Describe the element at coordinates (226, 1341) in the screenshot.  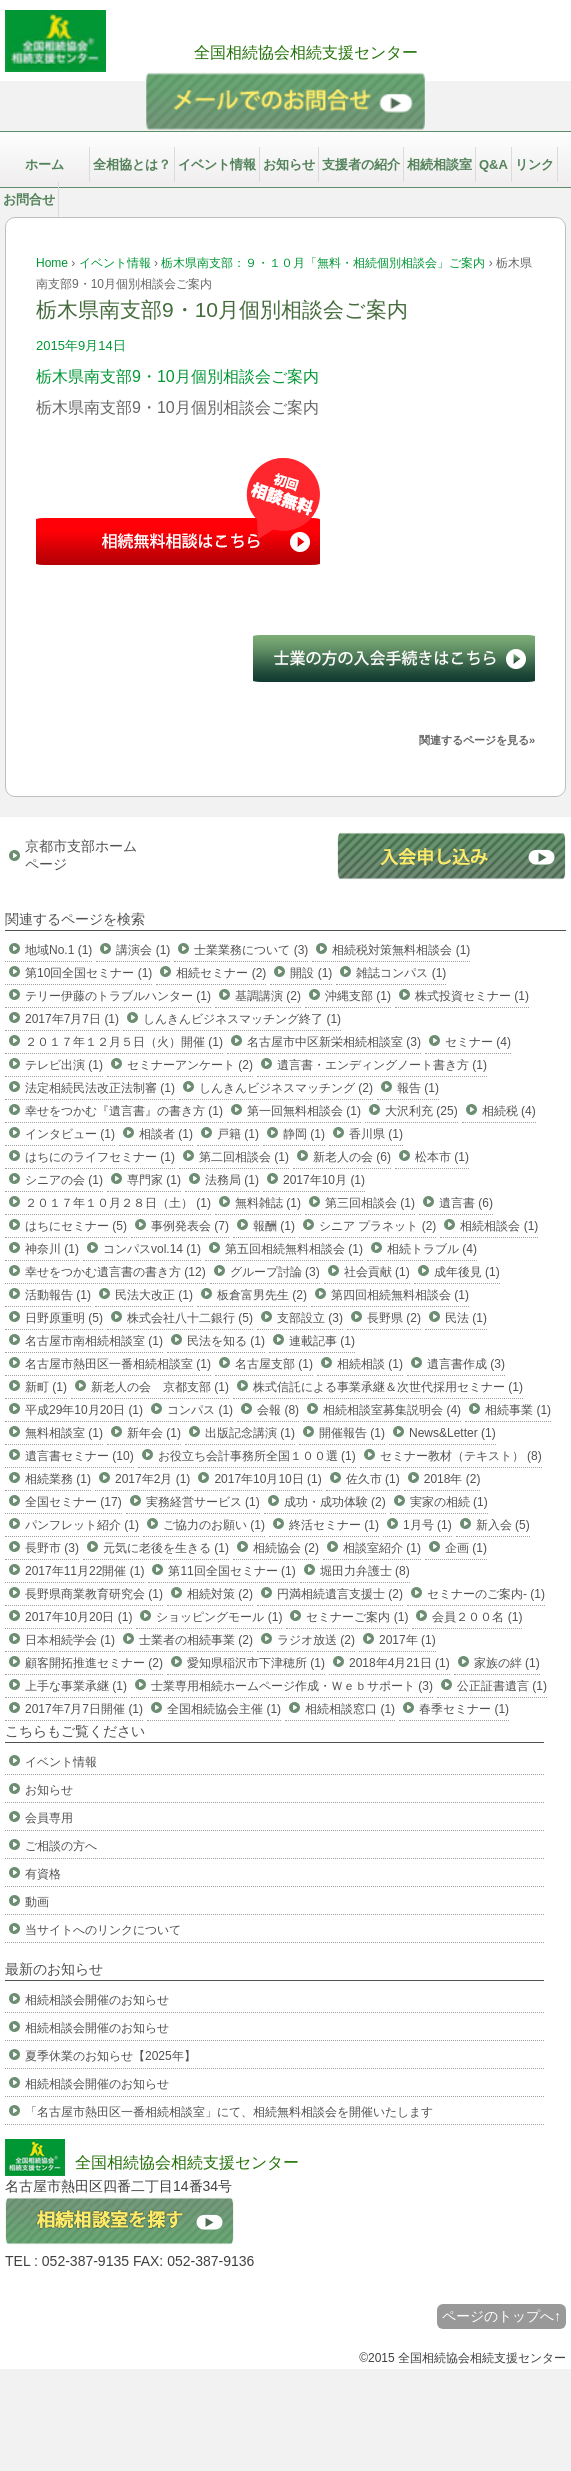
I see `民法を知る (1)` at that location.